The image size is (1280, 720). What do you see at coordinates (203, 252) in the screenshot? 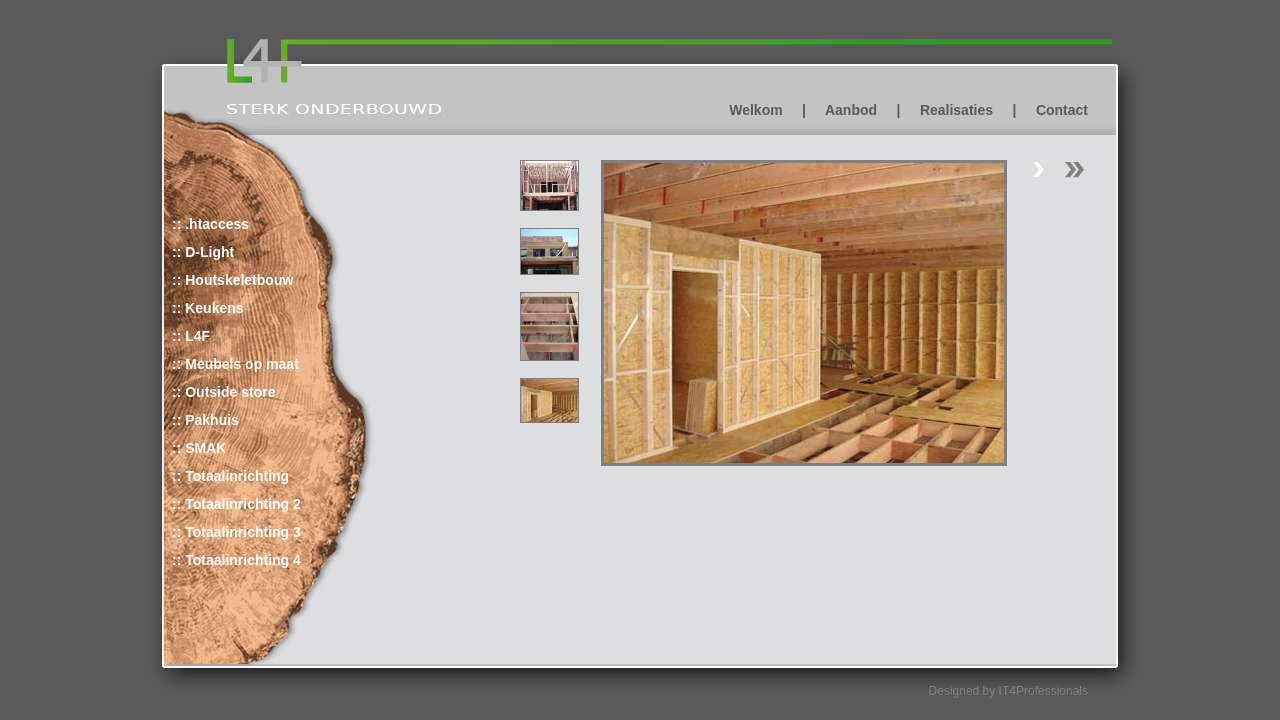
I see `:: D-Light` at bounding box center [203, 252].